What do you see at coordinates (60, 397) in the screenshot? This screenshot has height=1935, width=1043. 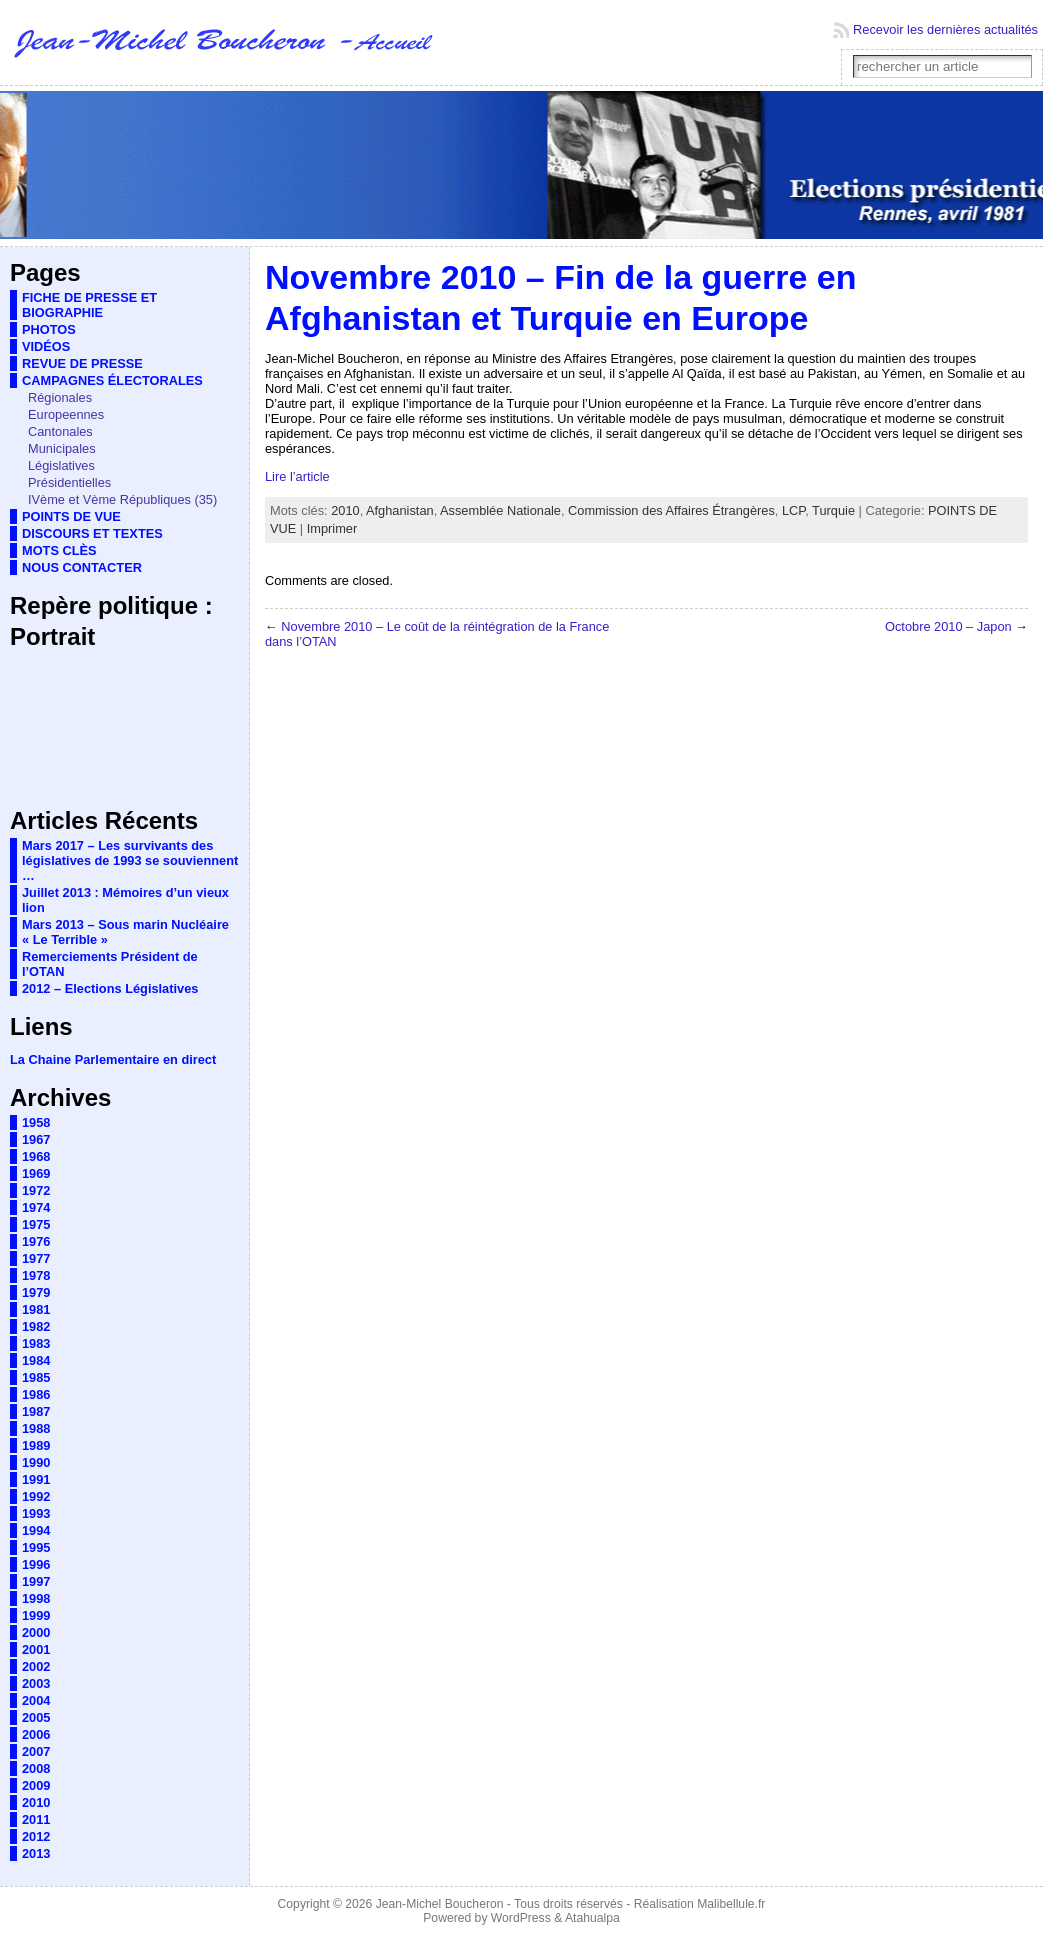 I see `Régionales` at bounding box center [60, 397].